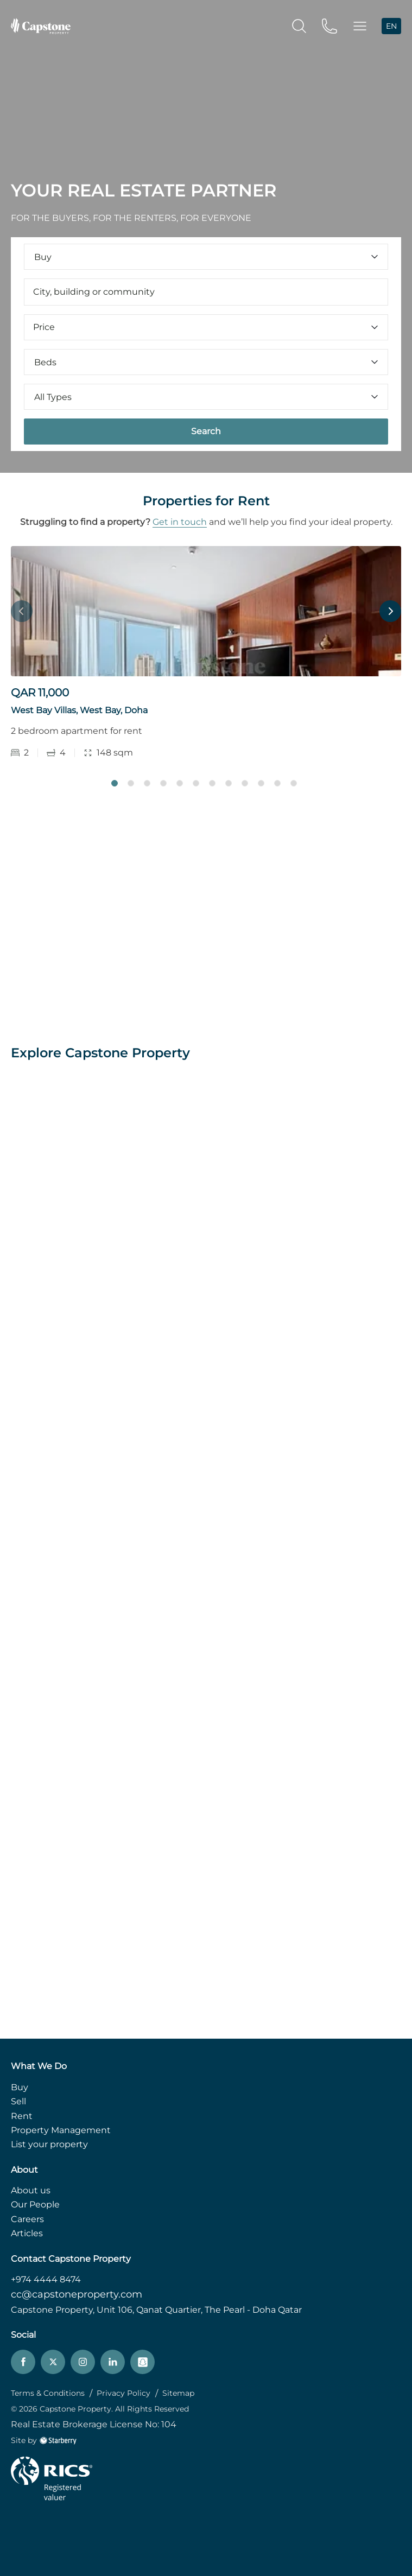 Image resolution: width=412 pixels, height=2576 pixels. I want to click on [phone], so click(329, 25).